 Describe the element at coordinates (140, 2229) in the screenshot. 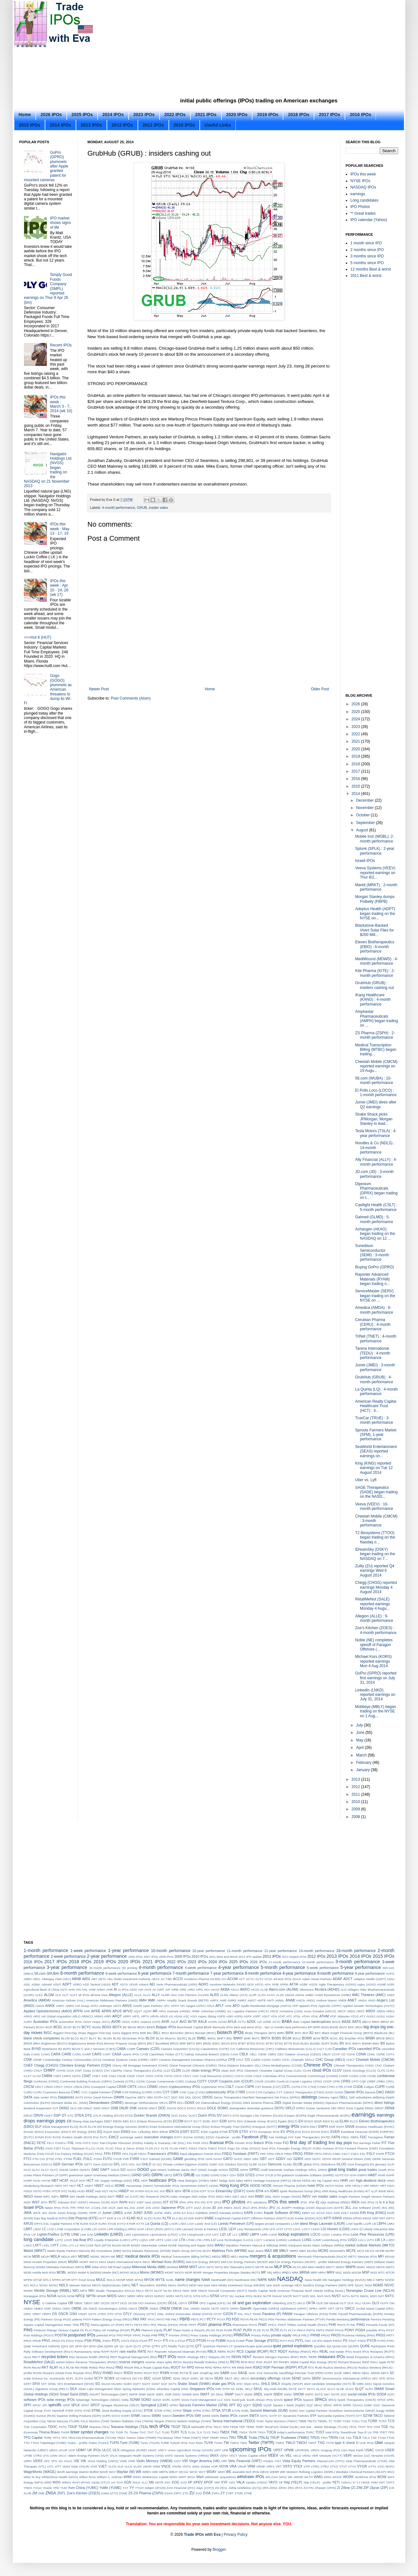

I see `LEAF` at that location.